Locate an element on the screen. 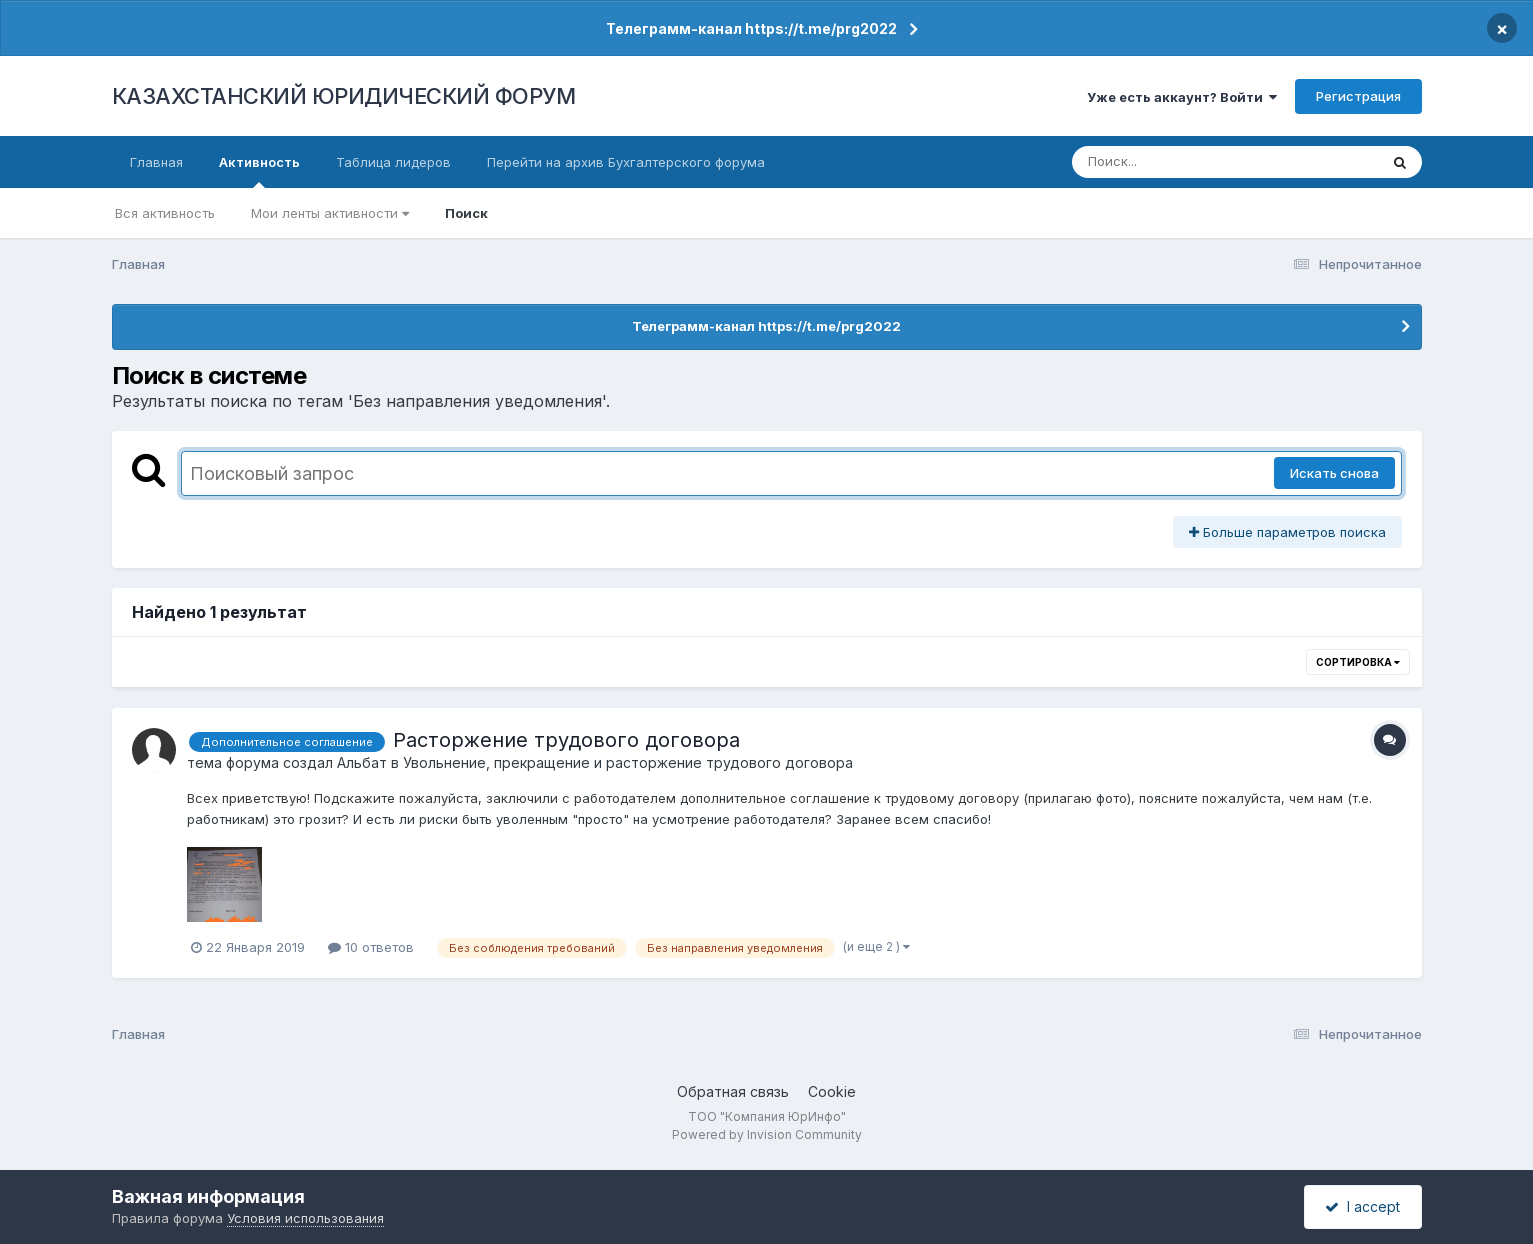  Поиск is located at coordinates (466, 213).